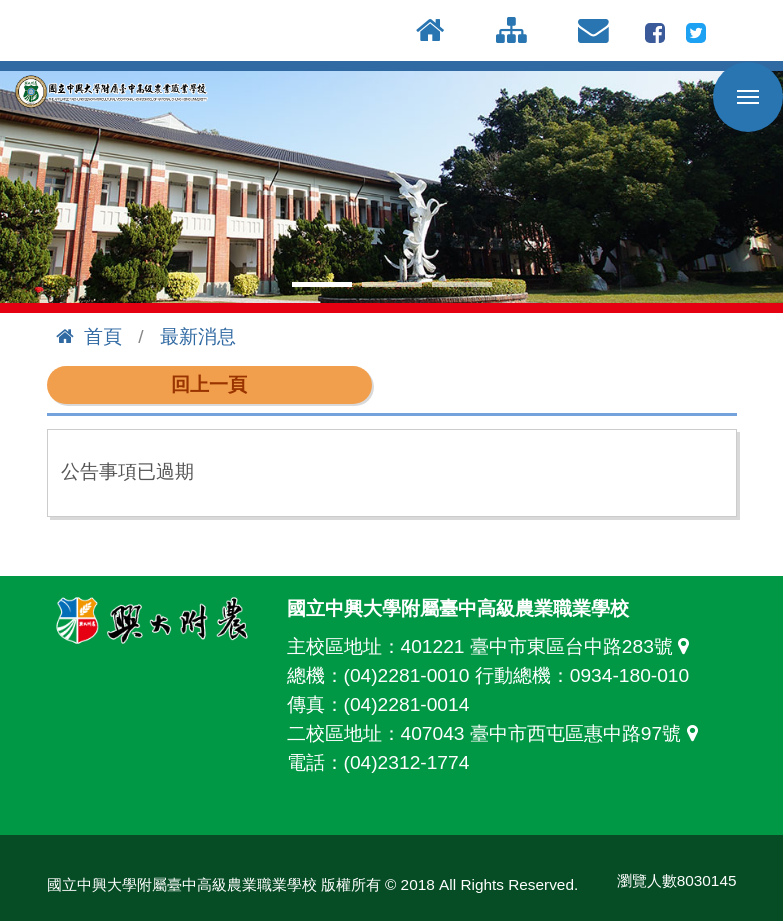  What do you see at coordinates (209, 384) in the screenshot?
I see `回上一頁` at bounding box center [209, 384].